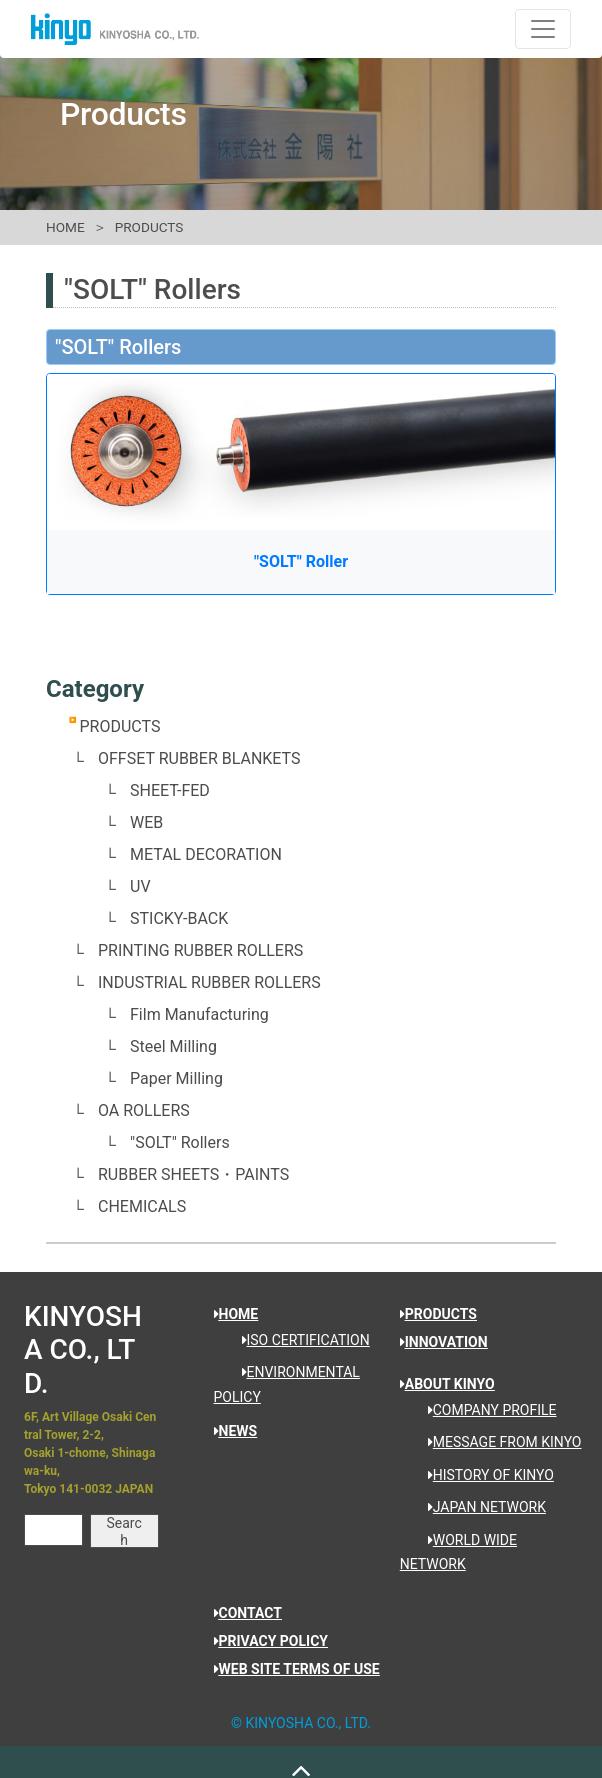 The image size is (602, 1778). I want to click on JAPAN NETWORK, so click(480, 1507).